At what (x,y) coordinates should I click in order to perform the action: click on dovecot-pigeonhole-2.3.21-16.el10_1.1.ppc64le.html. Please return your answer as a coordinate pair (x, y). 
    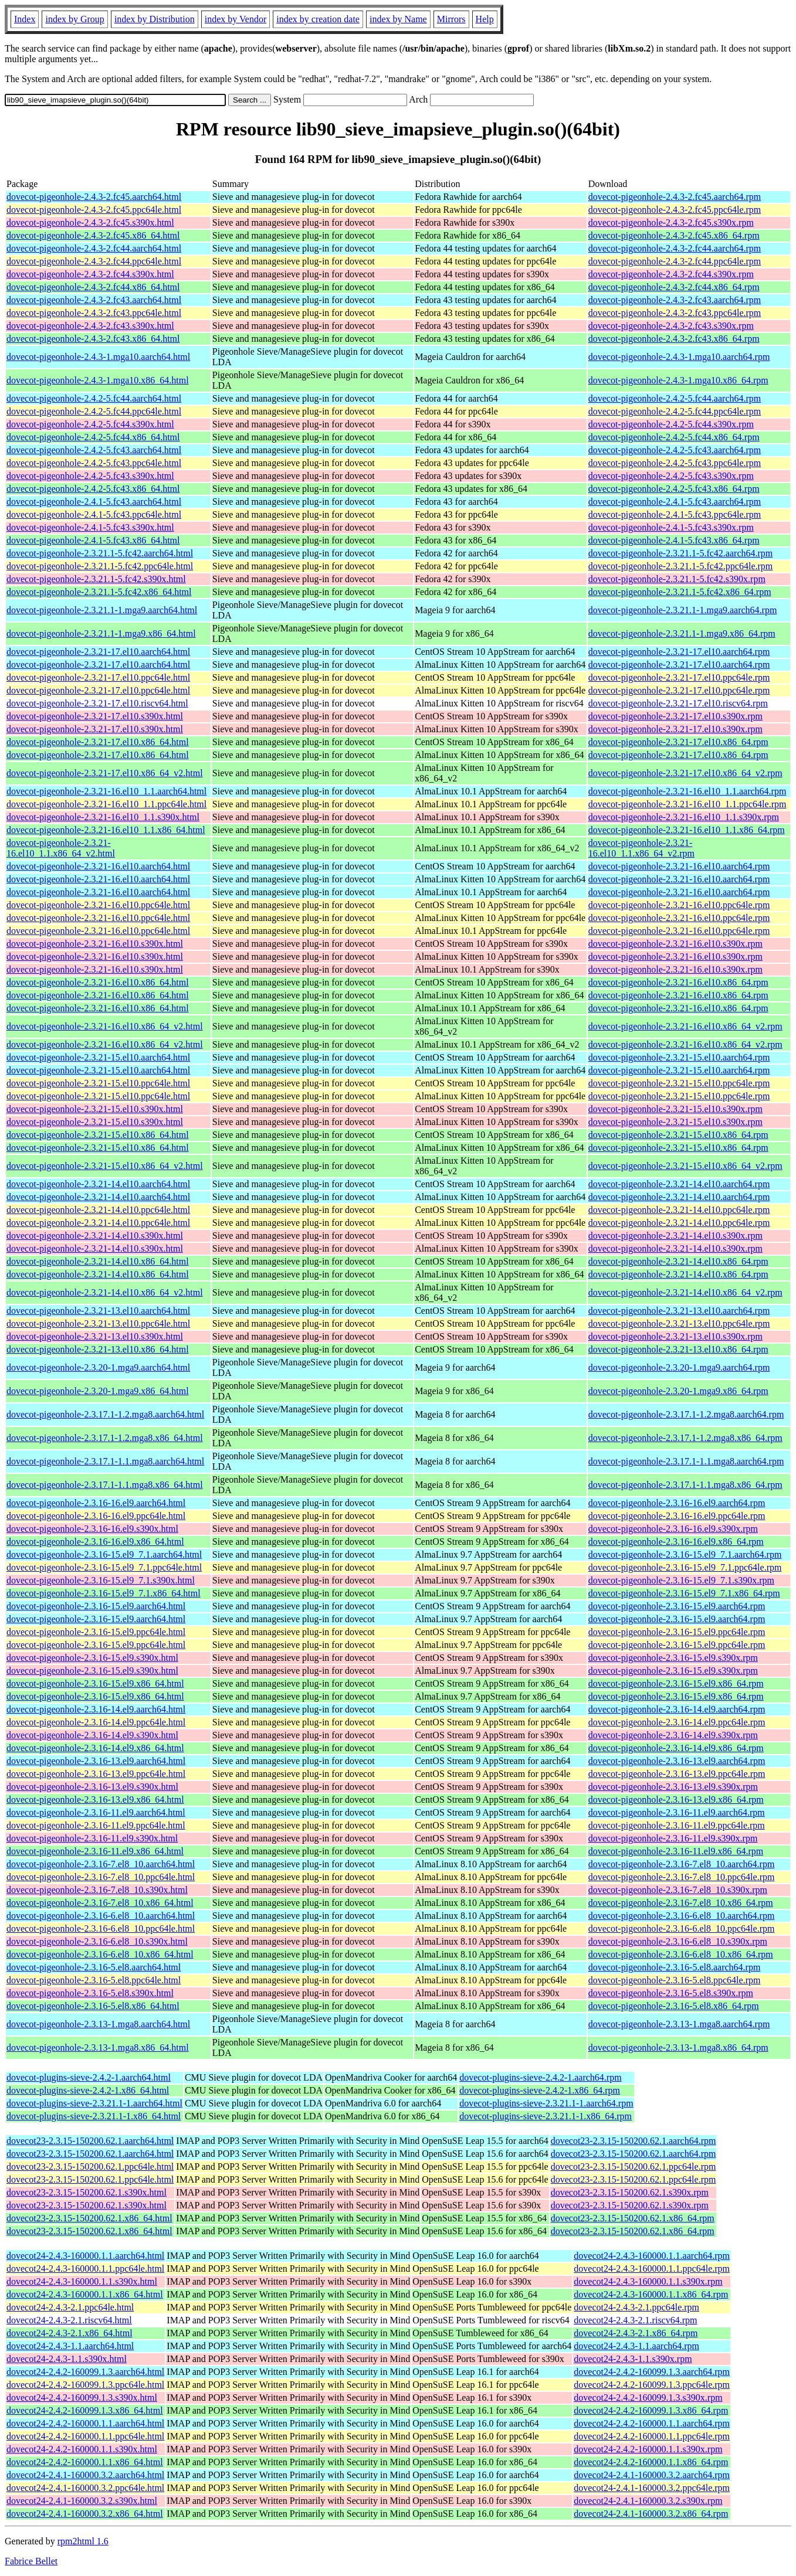
    Looking at the image, I should click on (106, 804).